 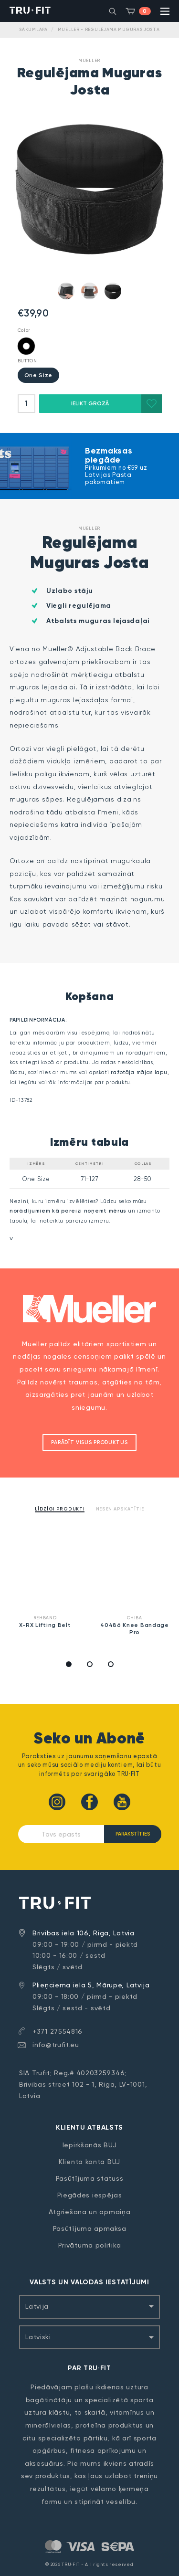 I want to click on Pasūtījuma statuss, so click(x=90, y=2178).